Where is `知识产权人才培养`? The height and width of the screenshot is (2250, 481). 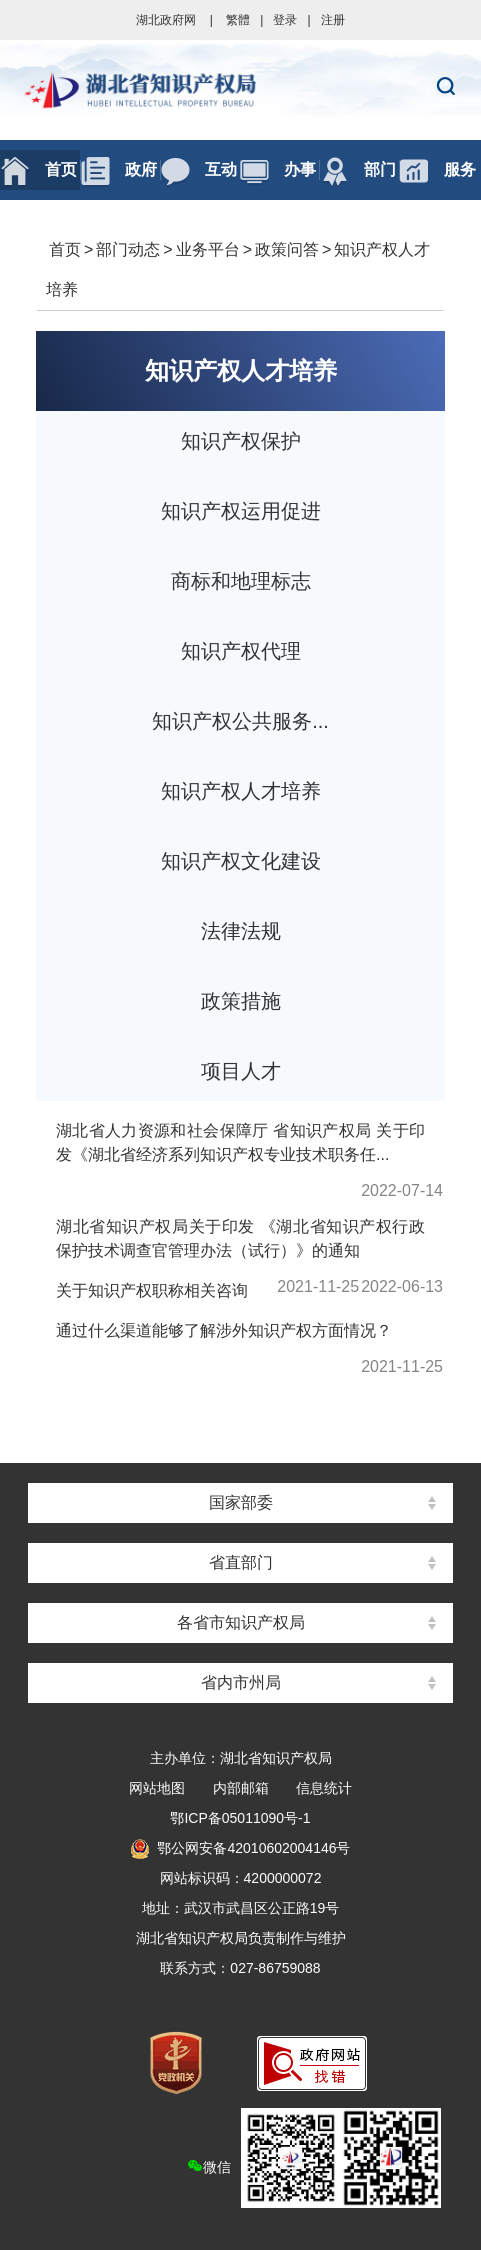
知识产权人才培养 is located at coordinates (241, 370).